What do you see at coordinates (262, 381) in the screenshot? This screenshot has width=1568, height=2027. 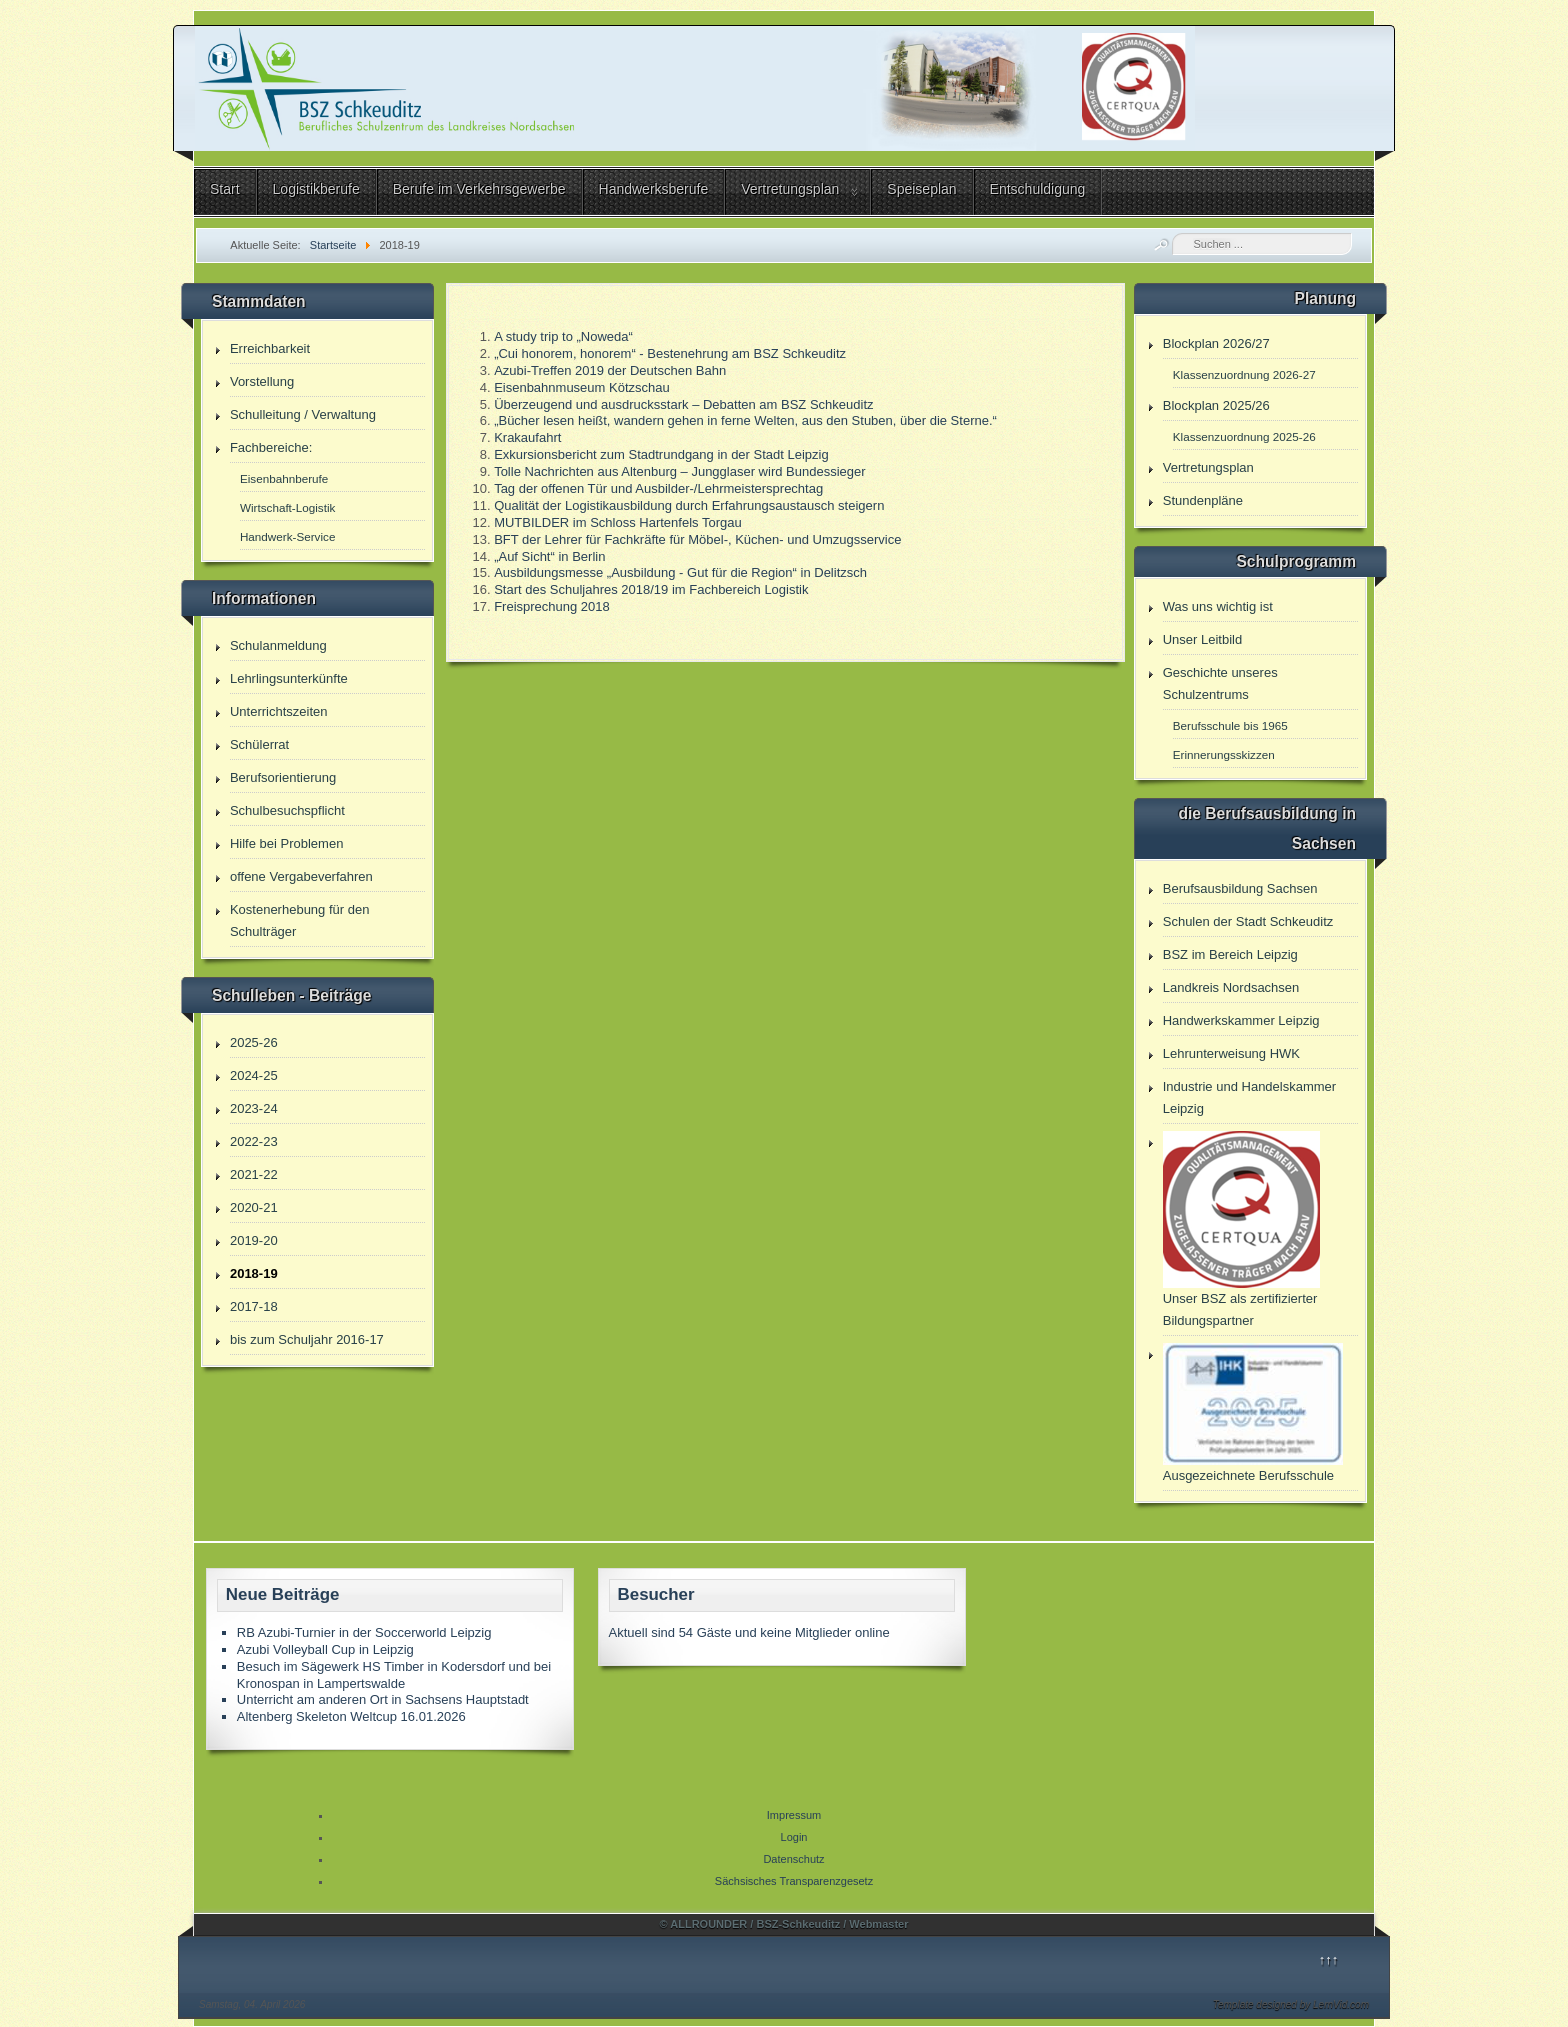 I see `Vorstellung` at bounding box center [262, 381].